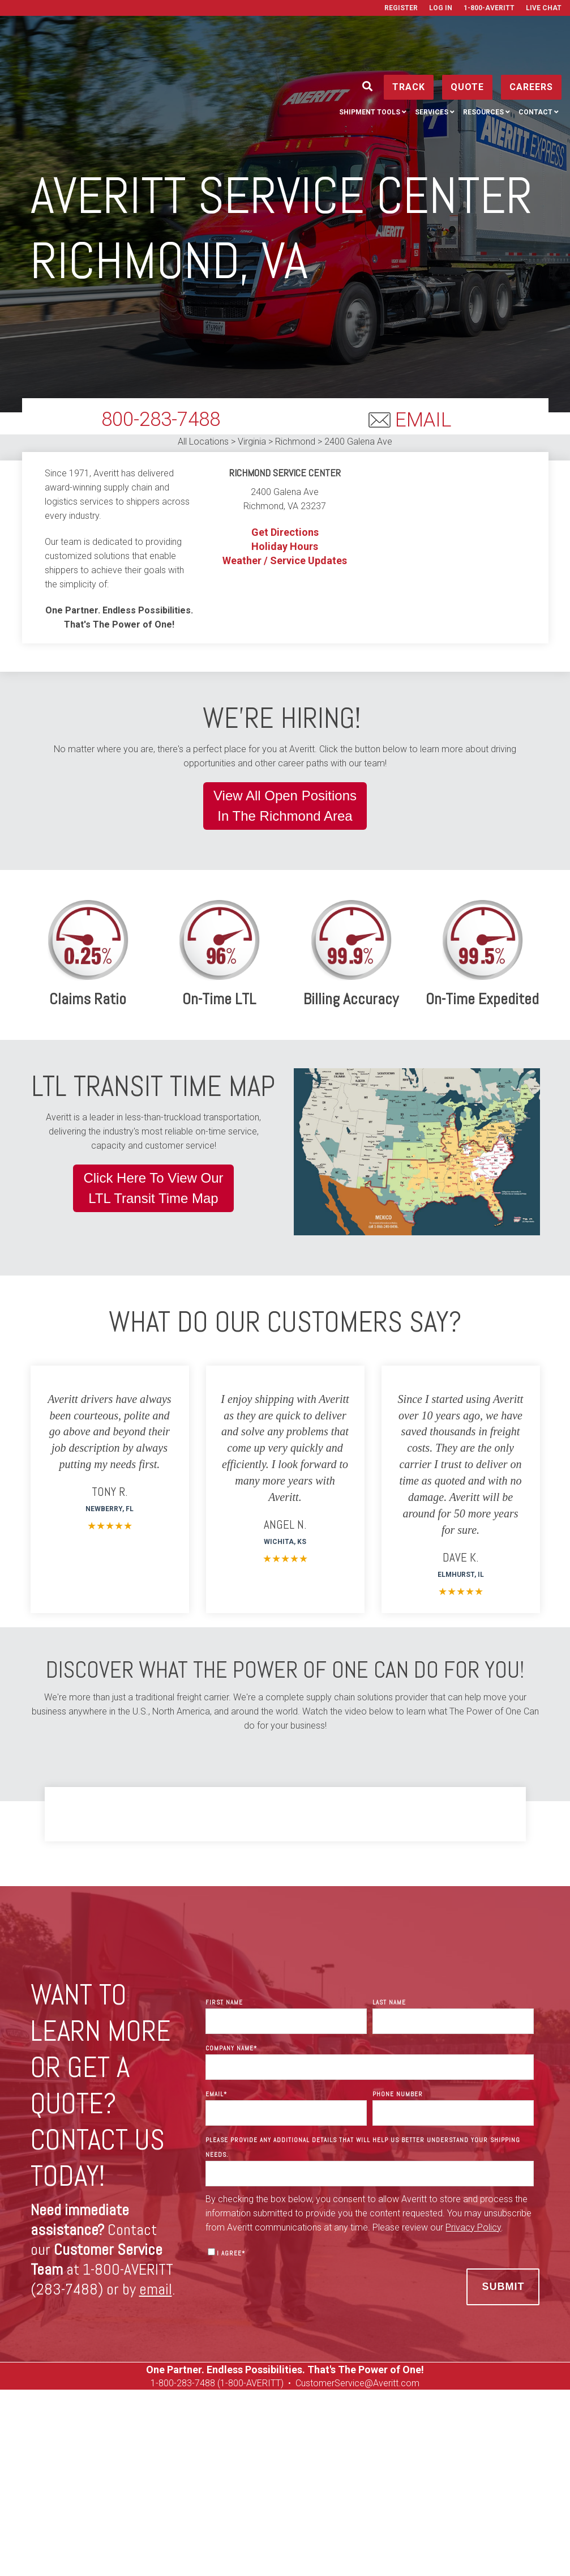 Image resolution: width=570 pixels, height=2576 pixels. What do you see at coordinates (225, 2383) in the screenshot?
I see `00-283-7488 (1-800-AVERITT)` at bounding box center [225, 2383].